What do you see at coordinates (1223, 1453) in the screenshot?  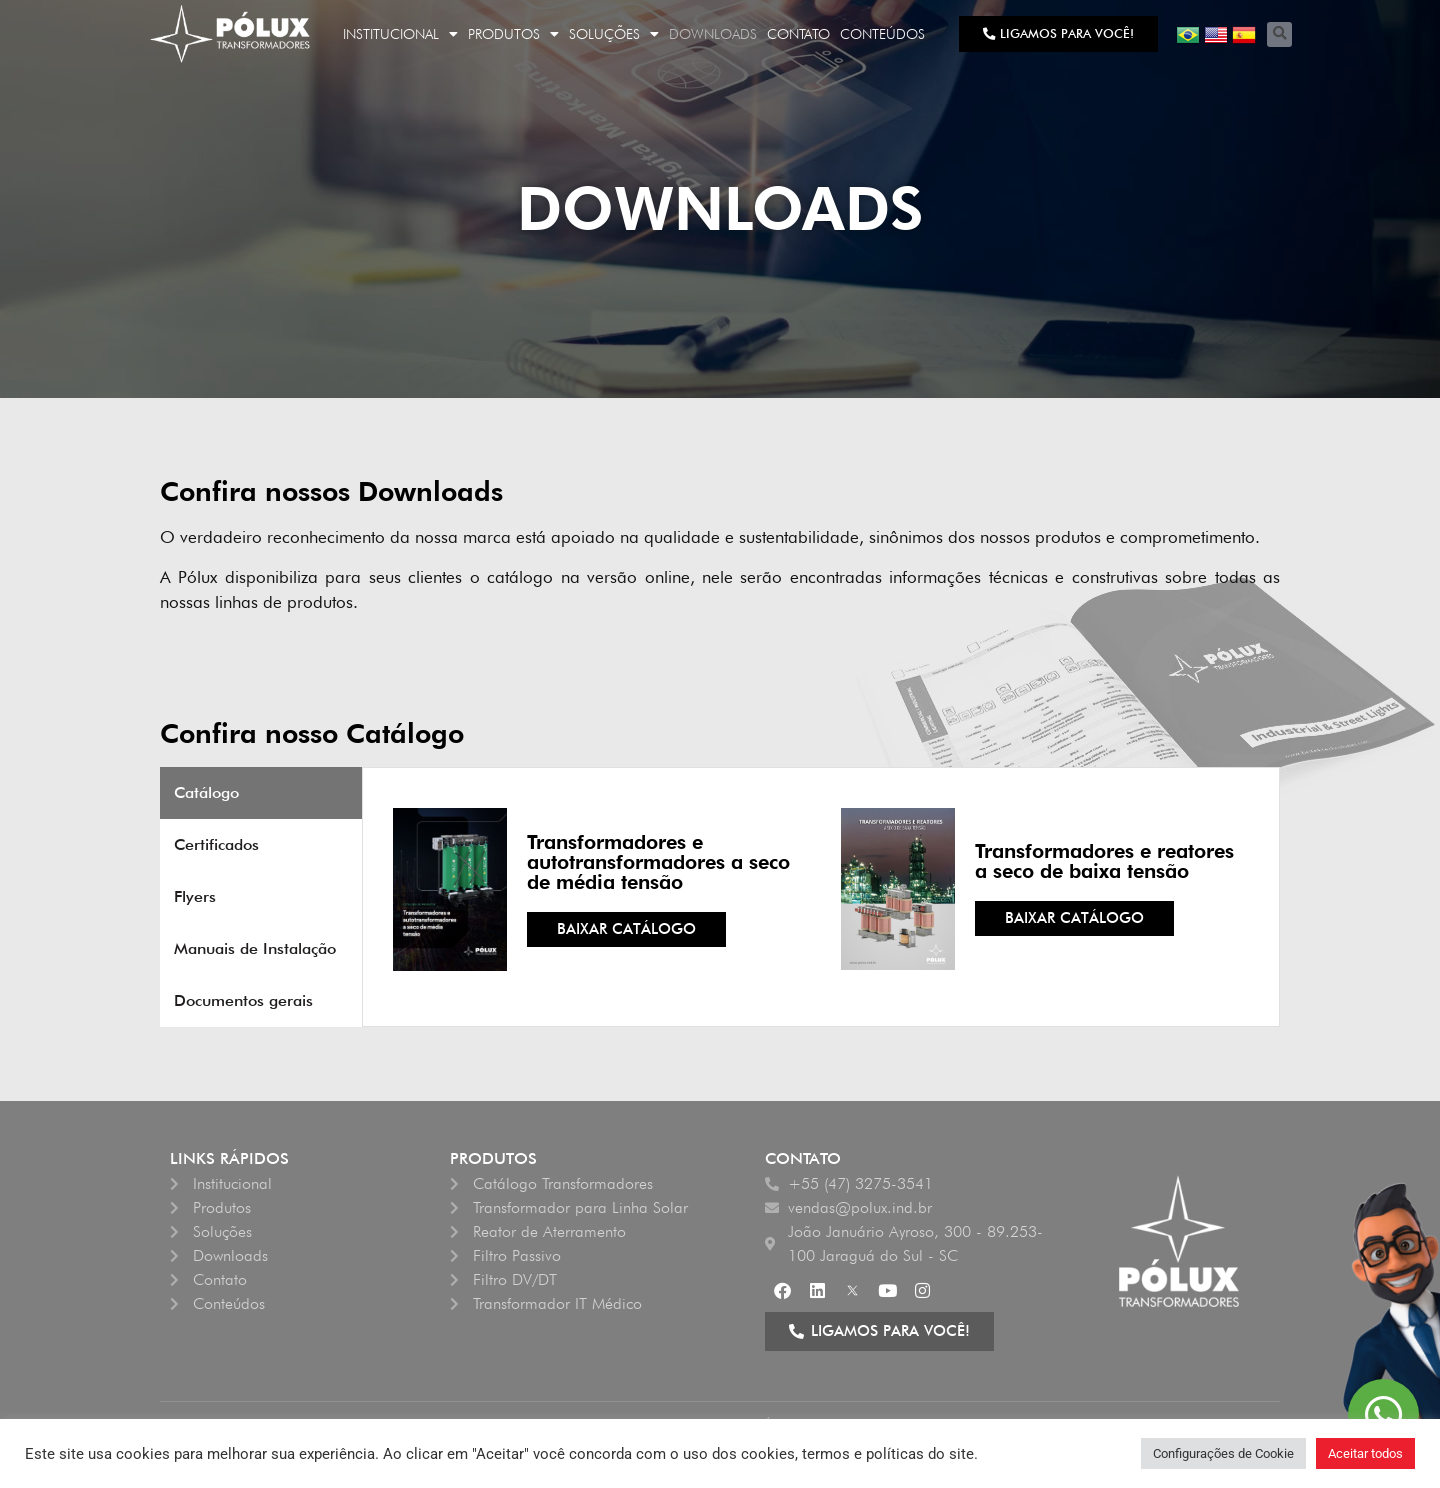 I see `Configurações de Cookie [button]` at bounding box center [1223, 1453].